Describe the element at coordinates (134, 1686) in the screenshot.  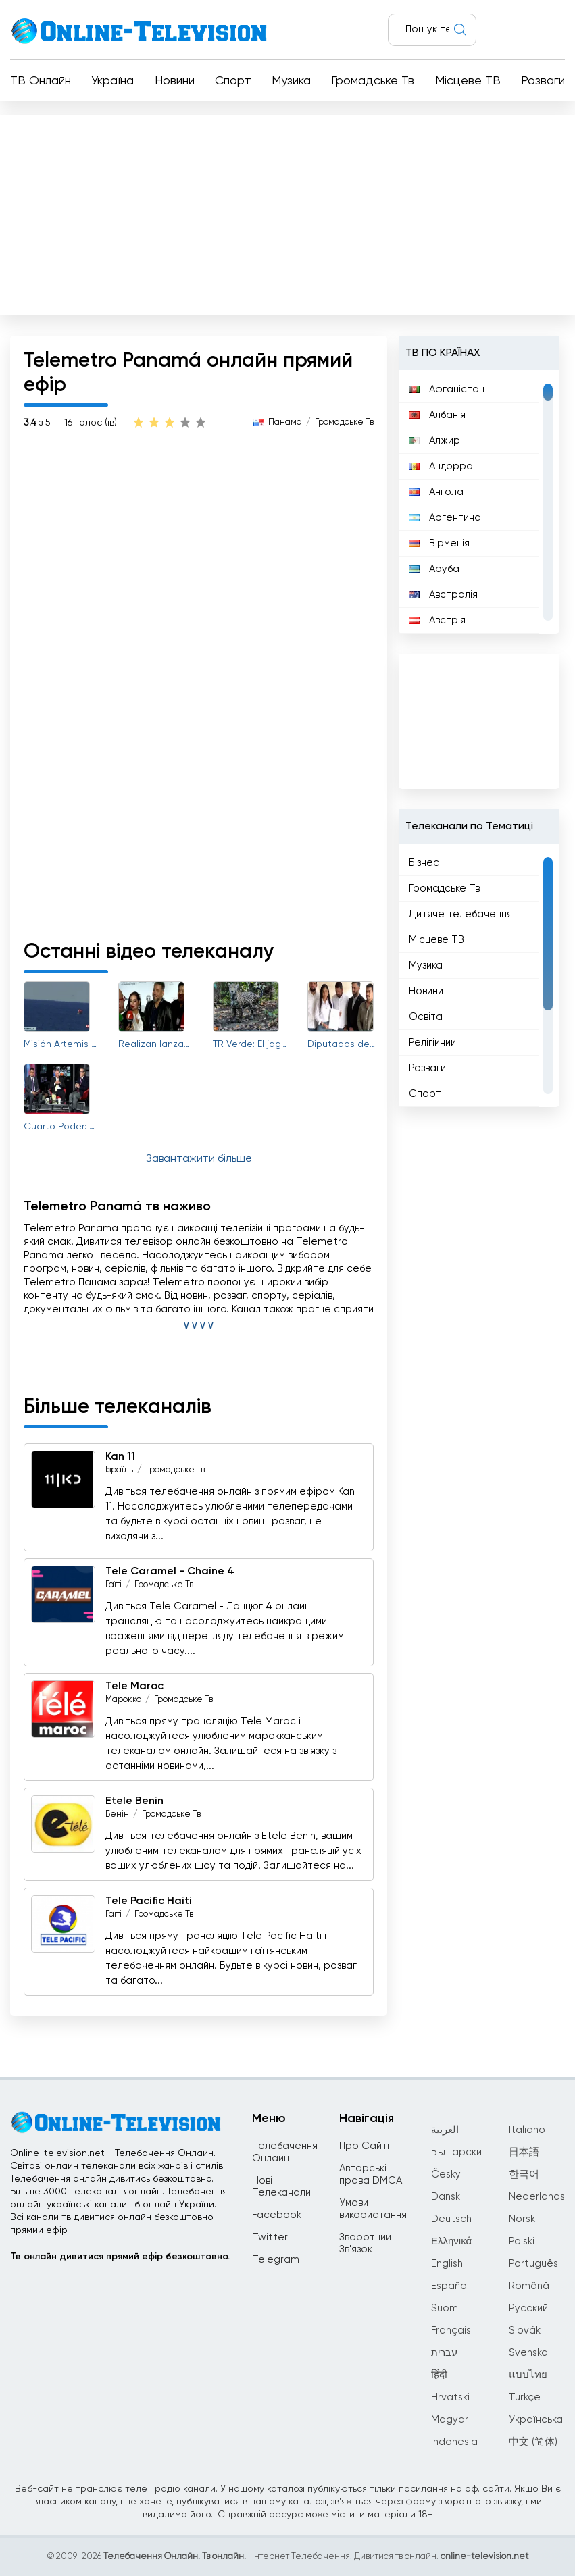
I see `Tele Maroc` at that location.